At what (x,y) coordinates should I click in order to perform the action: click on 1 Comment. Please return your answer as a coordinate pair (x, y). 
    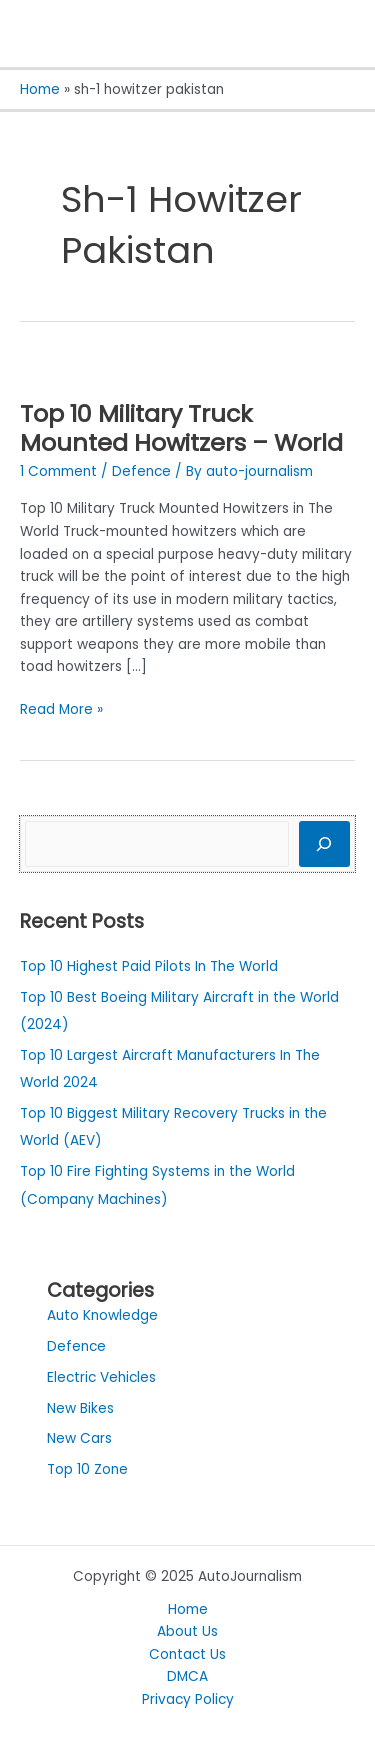
    Looking at the image, I should click on (58, 471).